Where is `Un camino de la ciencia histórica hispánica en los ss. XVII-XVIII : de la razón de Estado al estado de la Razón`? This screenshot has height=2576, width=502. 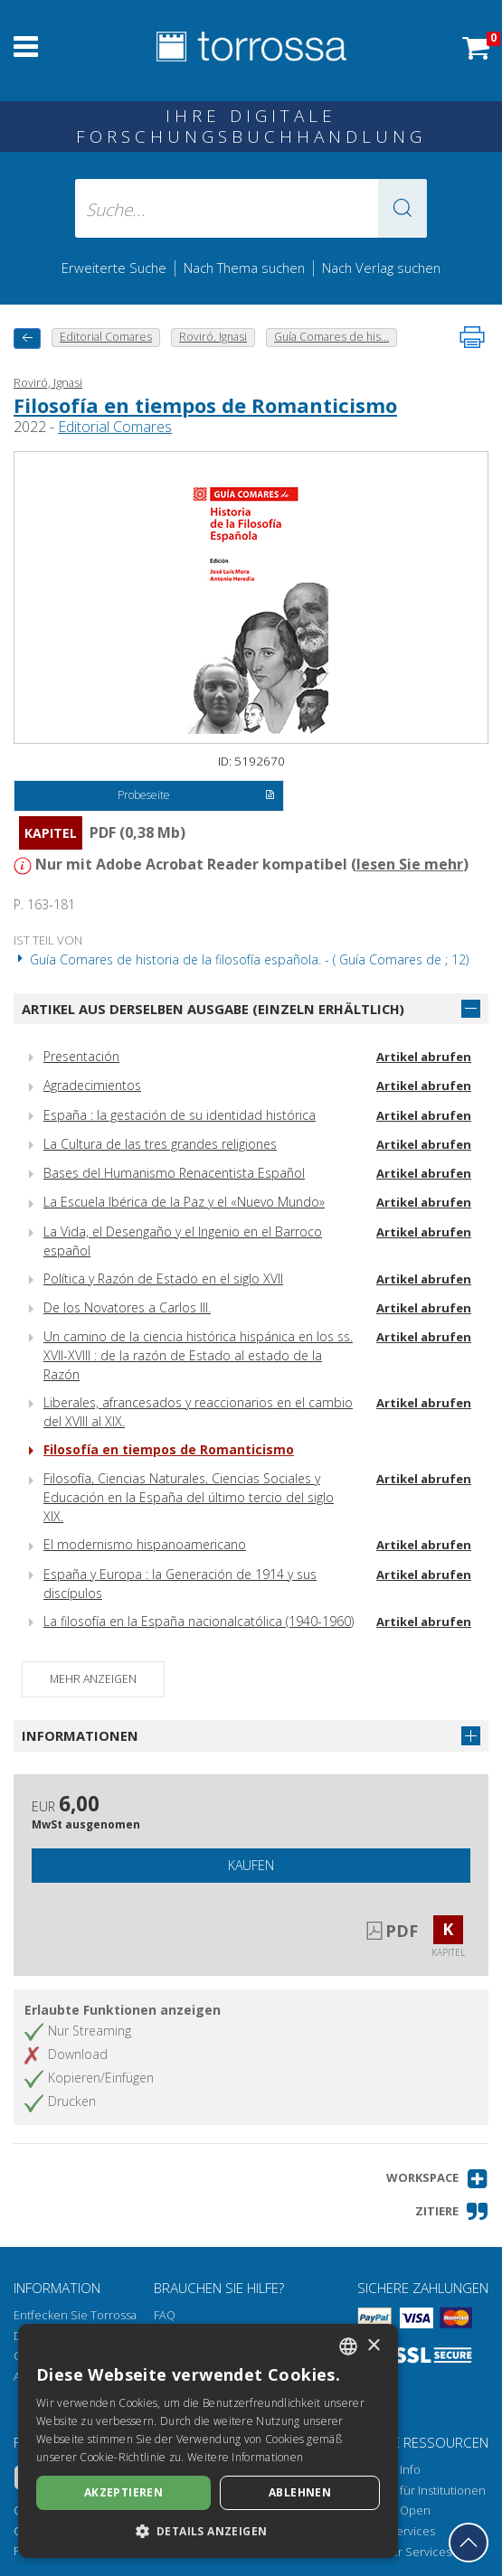
Un camino de la ciencia histórica hispánica en los ss. XVII-XVIII : de la razón de Estado al estado de la Razón is located at coordinates (198, 1355).